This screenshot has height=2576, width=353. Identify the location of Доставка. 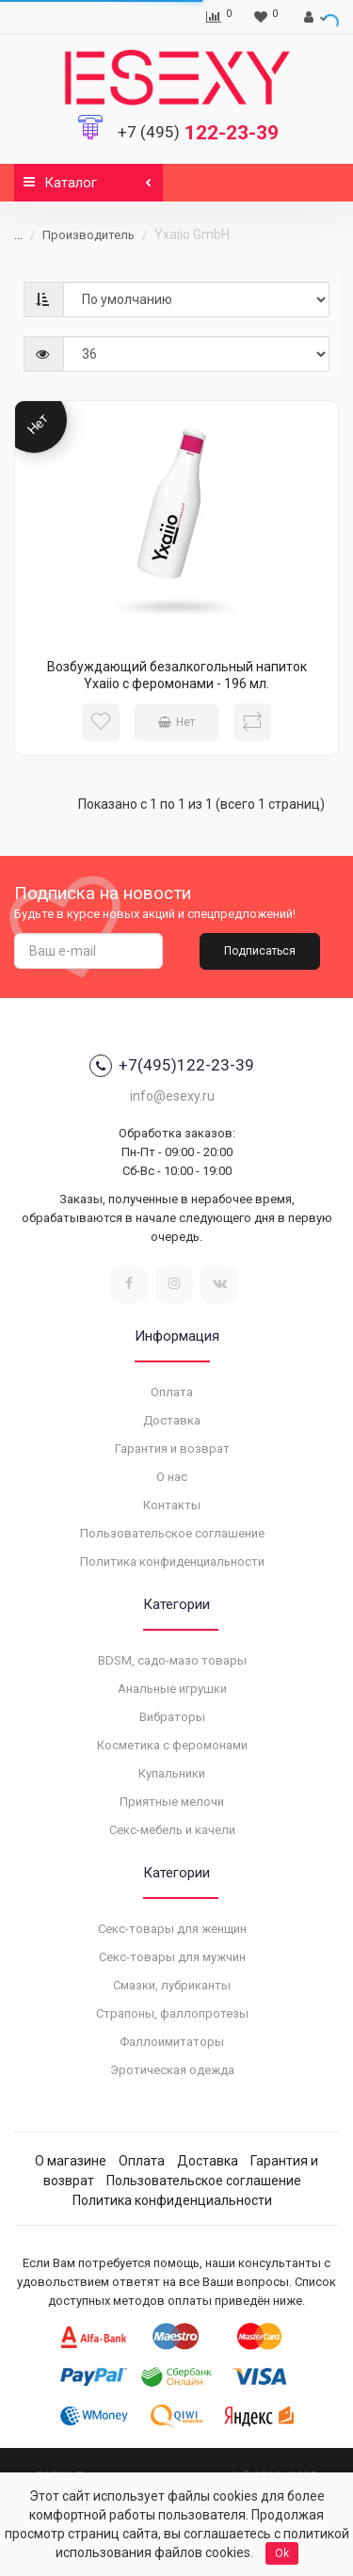
(172, 1420).